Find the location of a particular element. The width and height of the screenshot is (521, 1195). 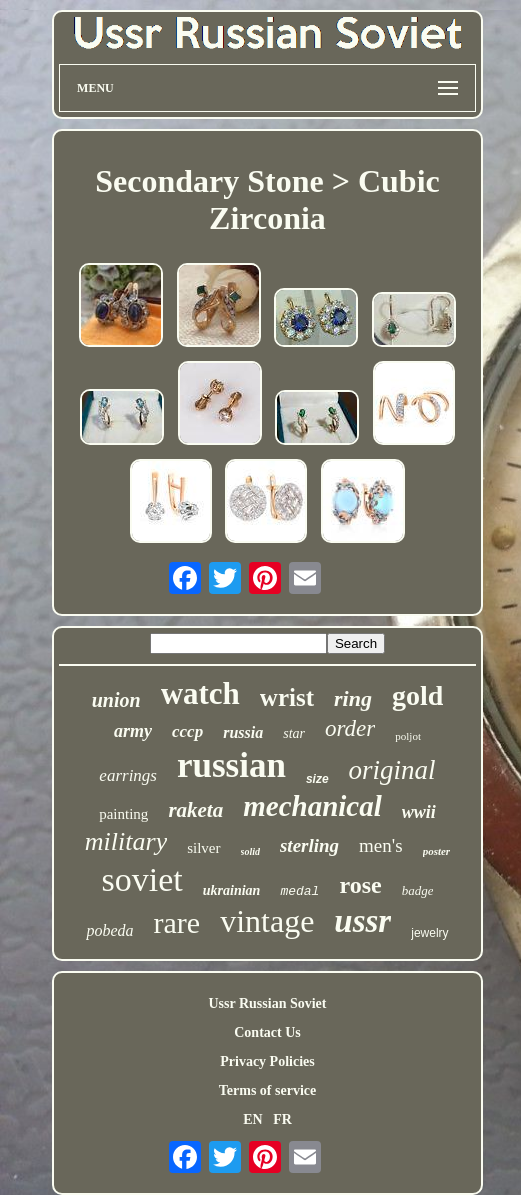

soviet is located at coordinates (142, 879).